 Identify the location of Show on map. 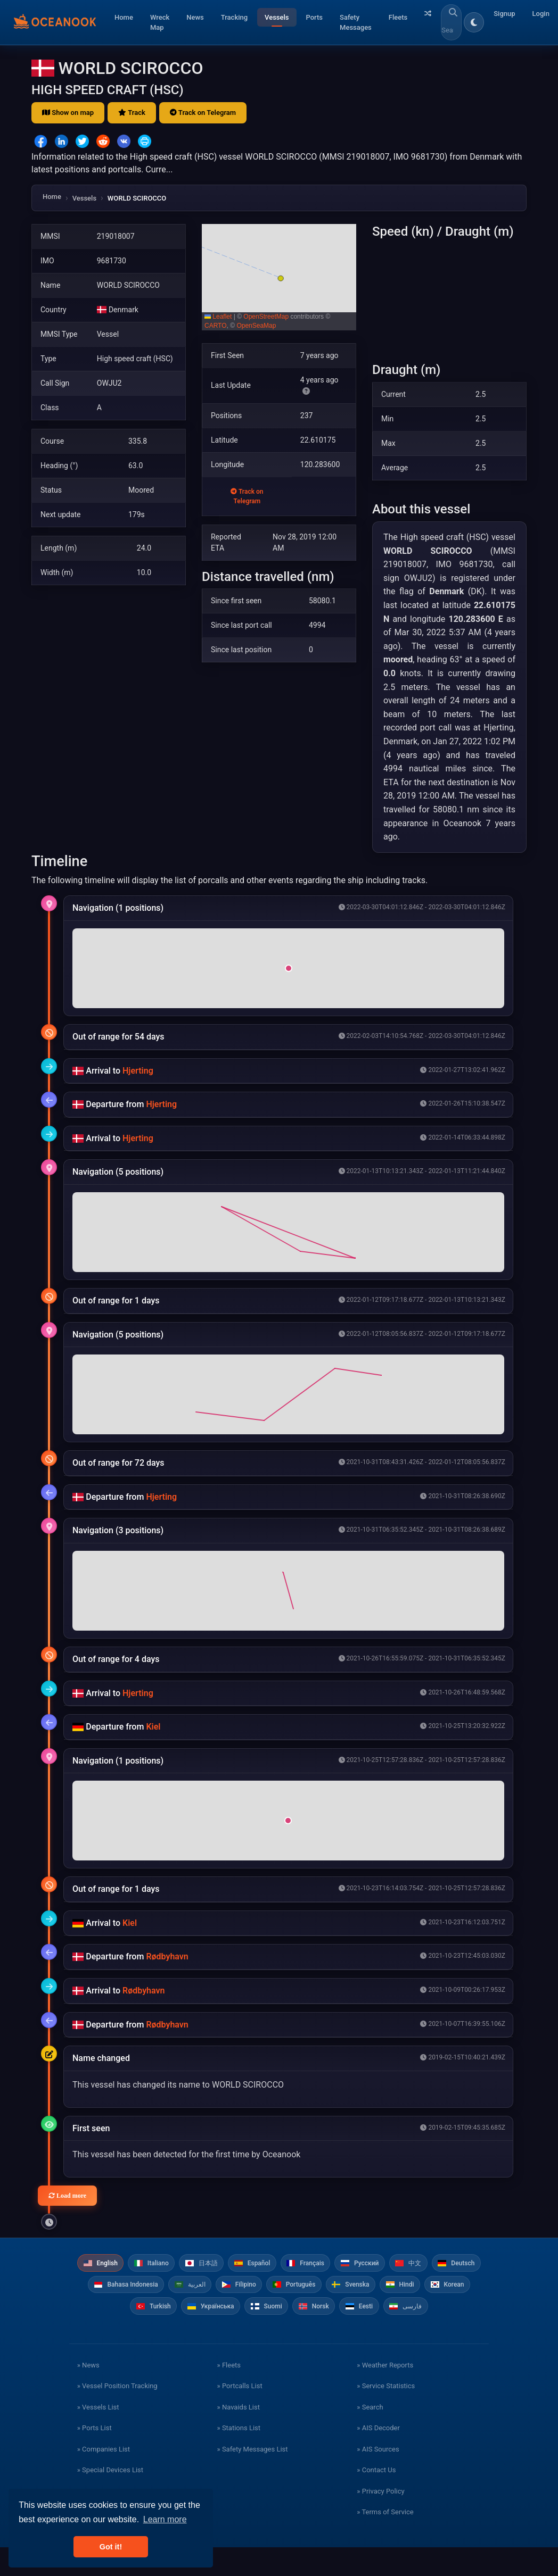
(68, 113).